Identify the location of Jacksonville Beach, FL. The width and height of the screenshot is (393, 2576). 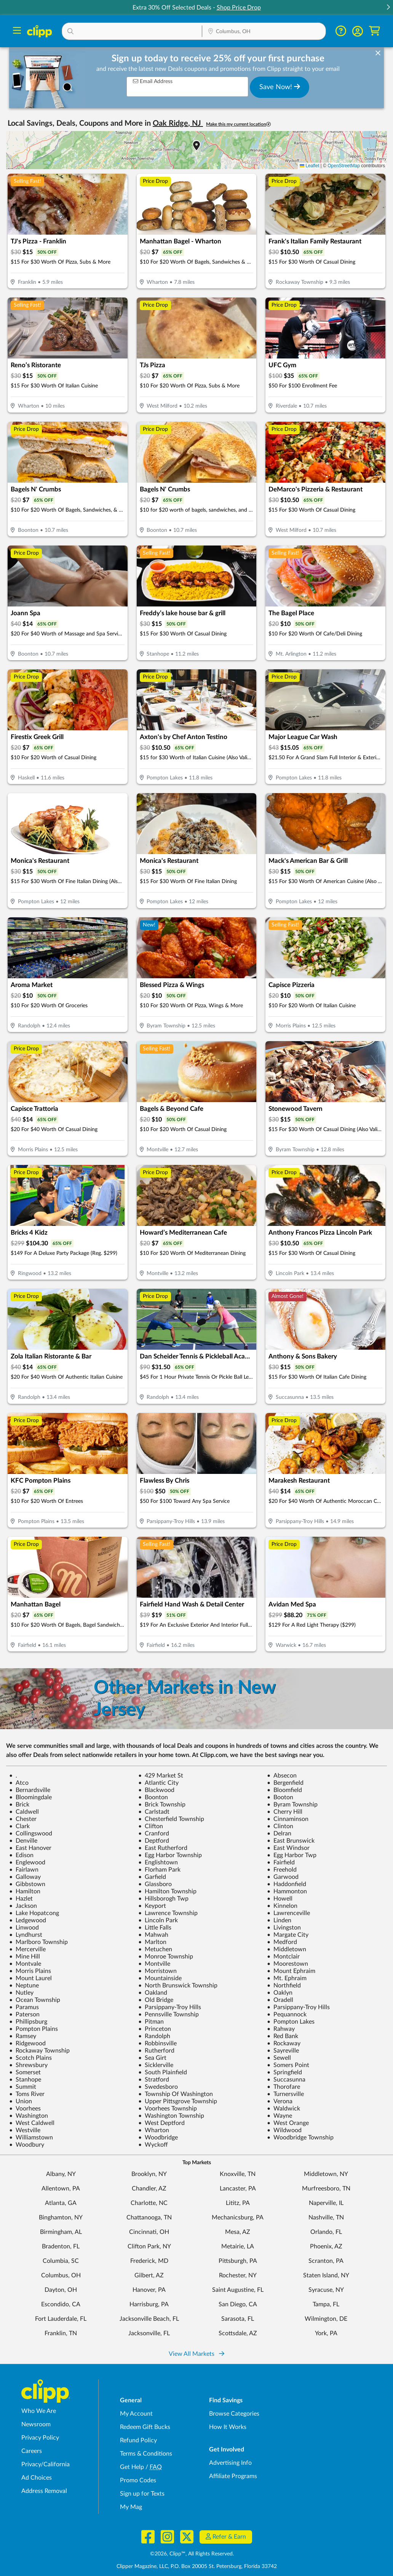
(149, 2319).